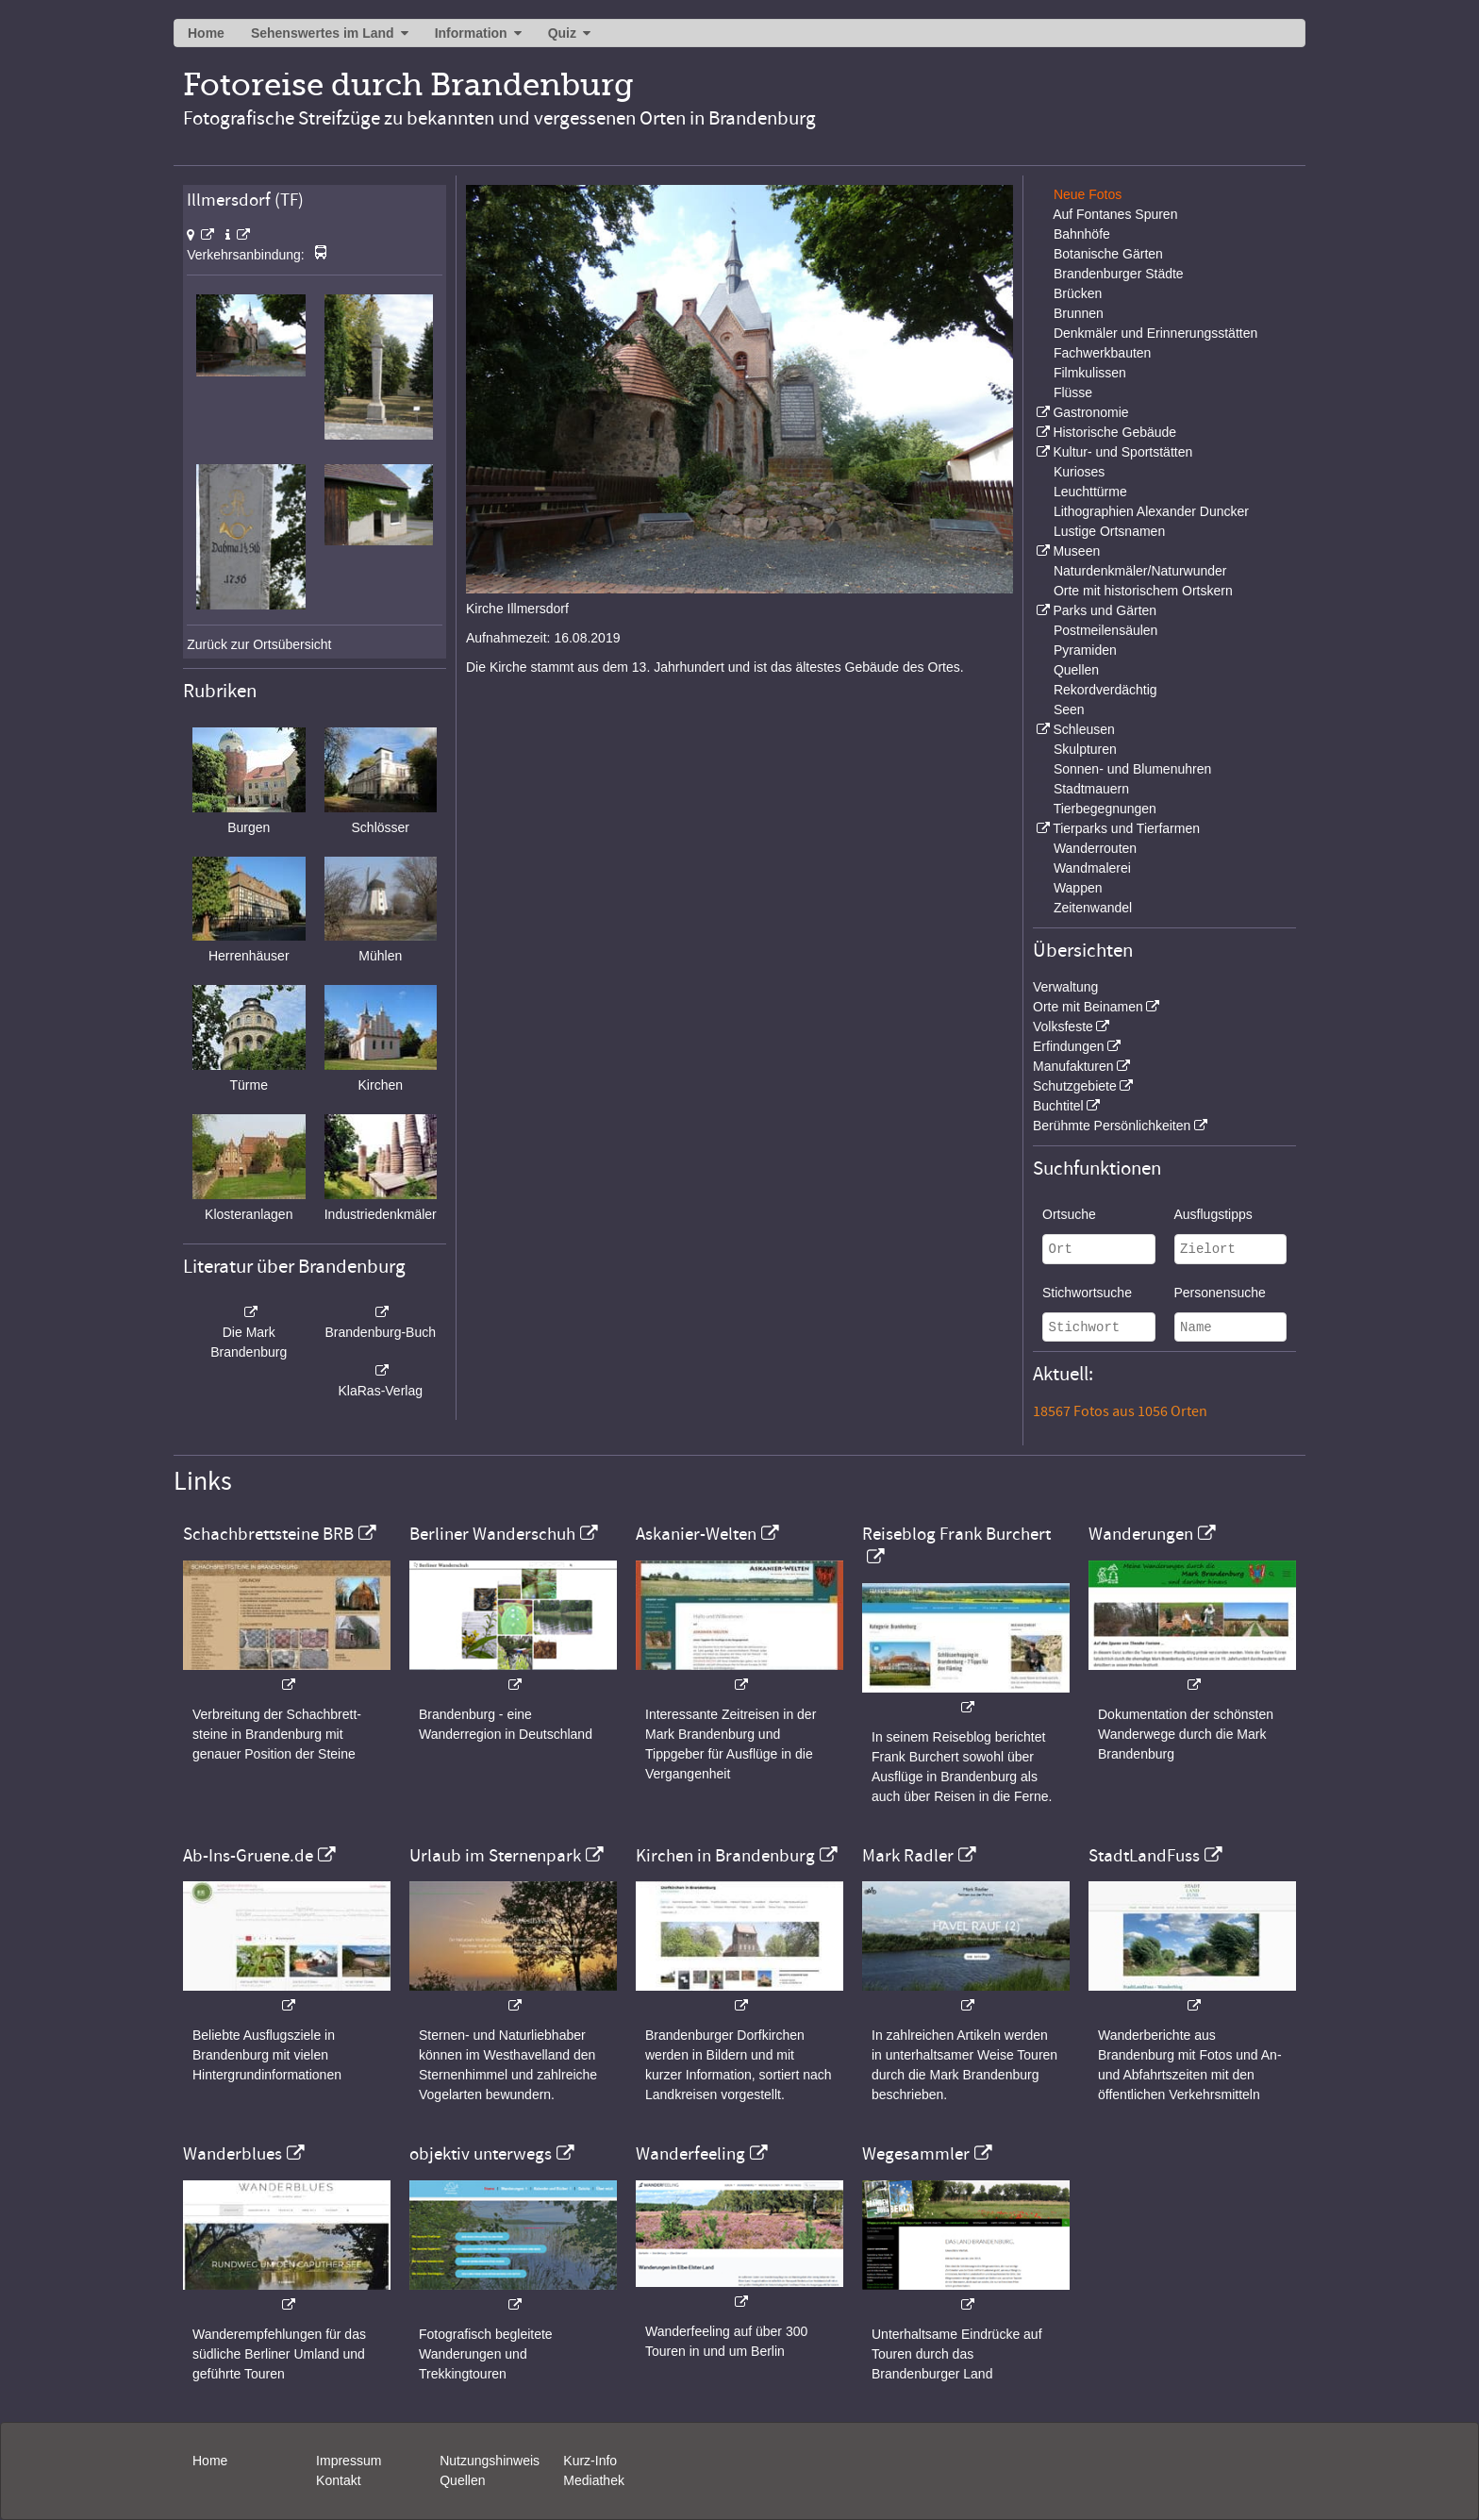 The height and width of the screenshot is (2520, 1479). What do you see at coordinates (562, 33) in the screenshot?
I see `Quiz` at bounding box center [562, 33].